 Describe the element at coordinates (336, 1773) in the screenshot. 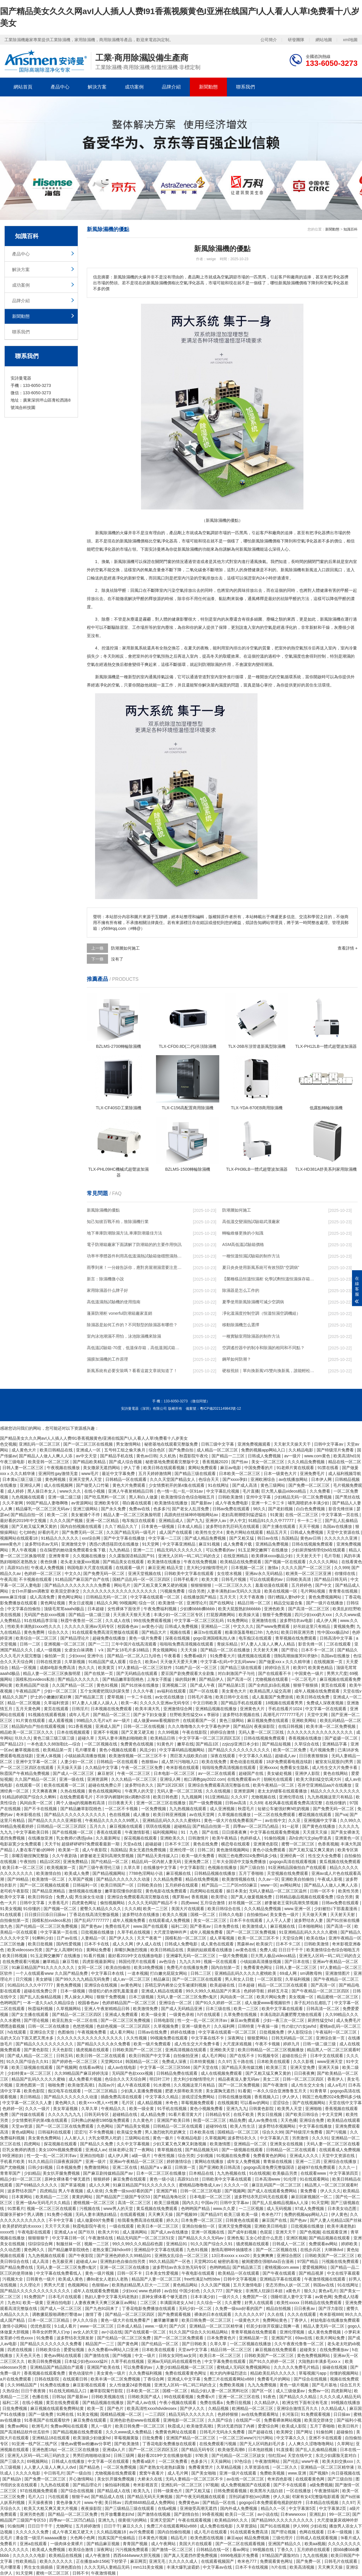

I see `黄色在线网站` at that location.